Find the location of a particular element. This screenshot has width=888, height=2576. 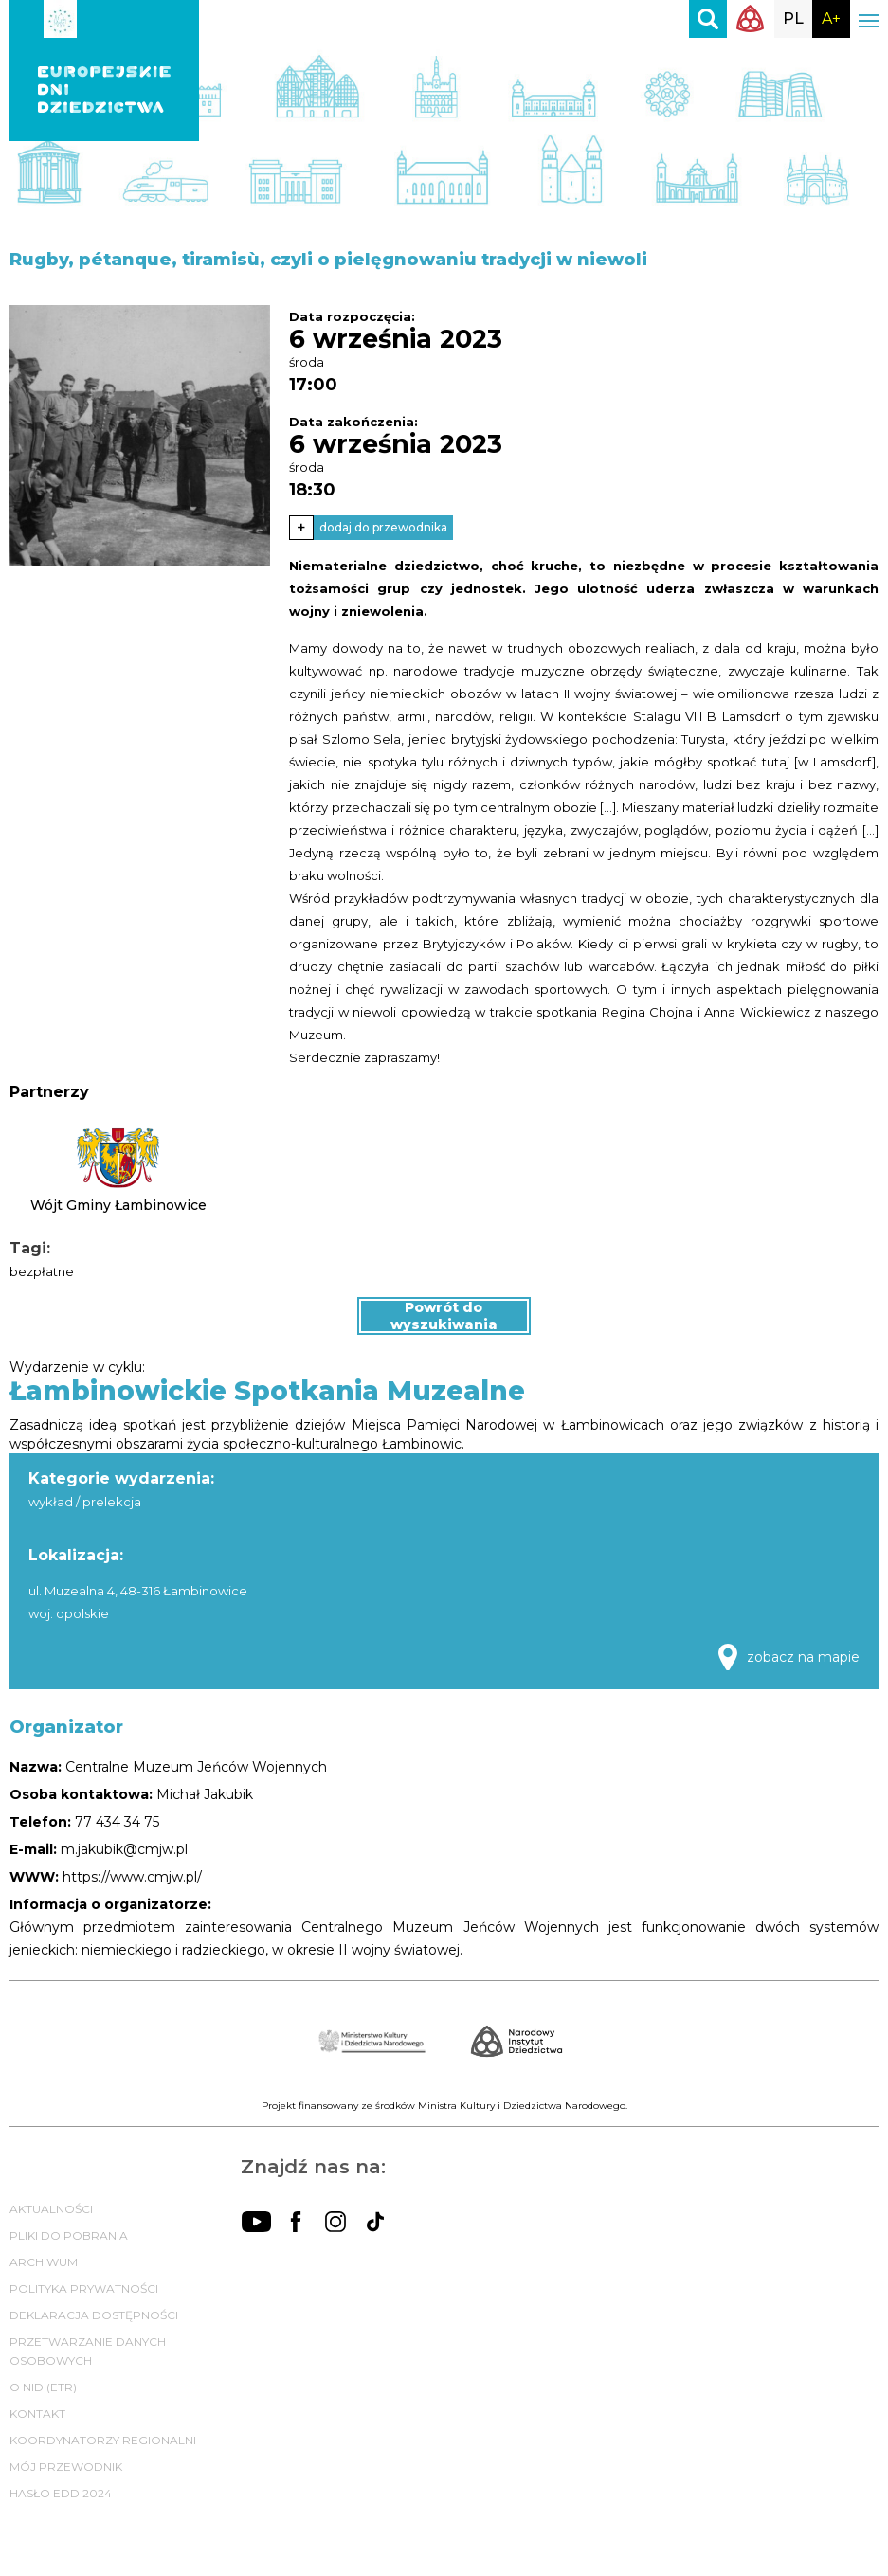

m.jakubik@cmjw.pl is located at coordinates (124, 1849).